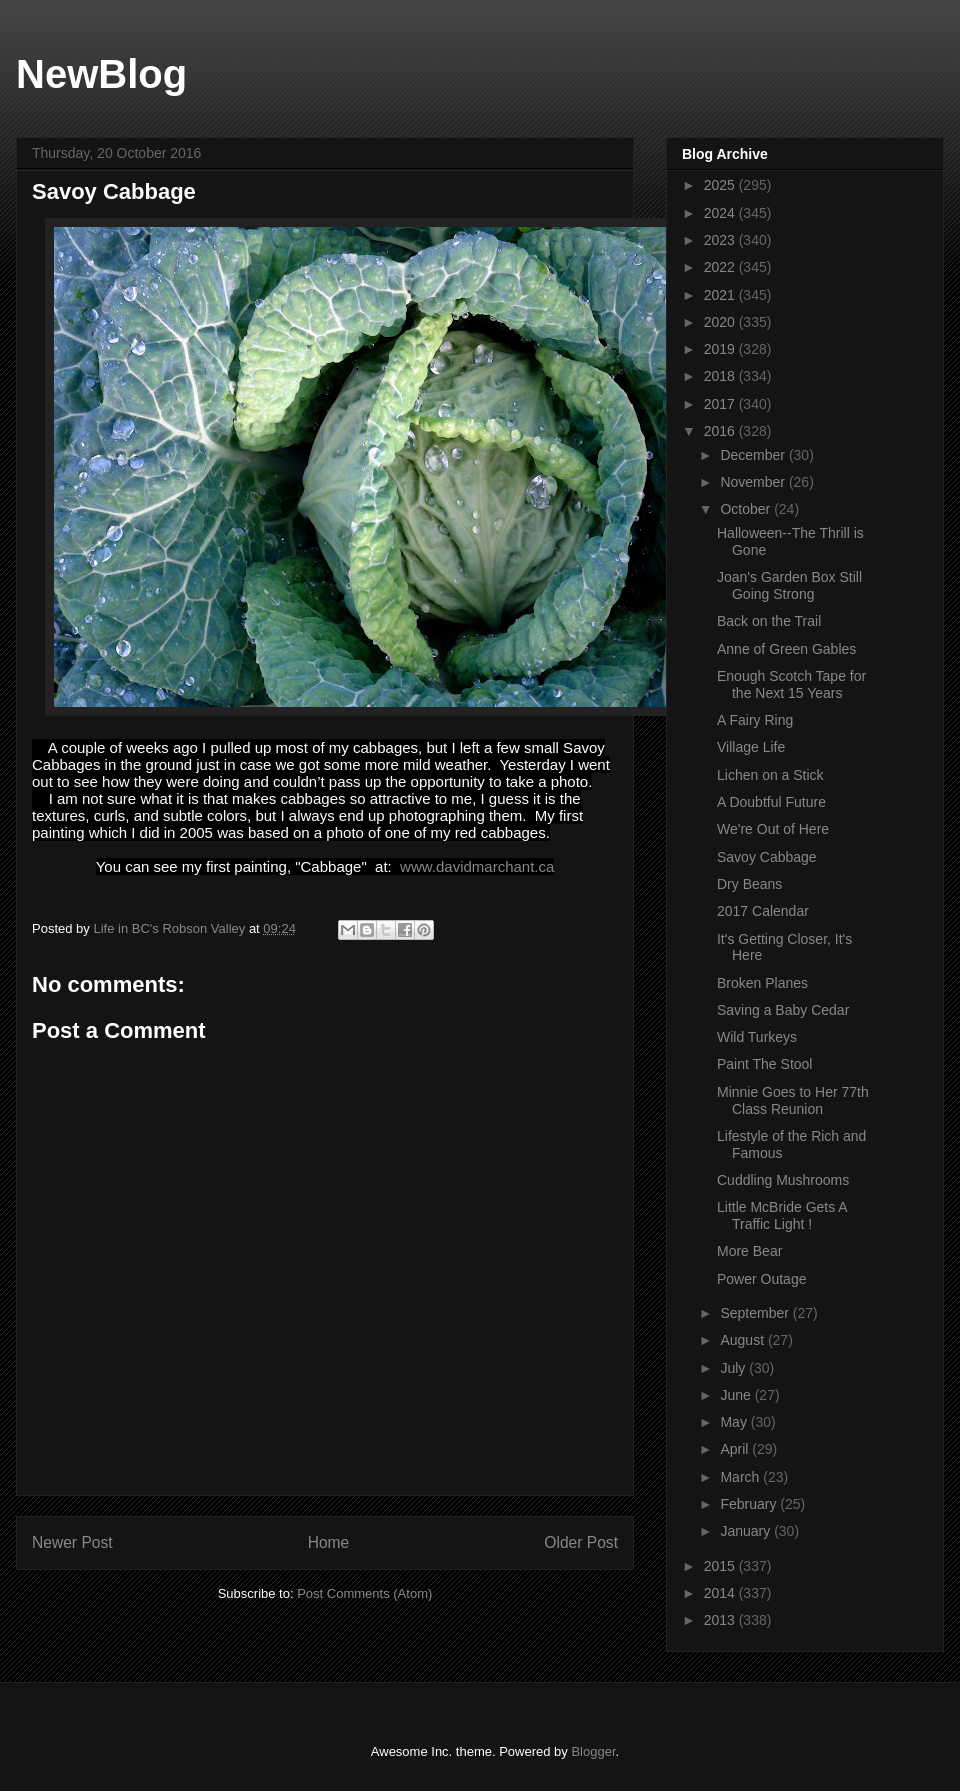 The image size is (960, 1791). What do you see at coordinates (101, 74) in the screenshot?
I see `NewBlog` at bounding box center [101, 74].